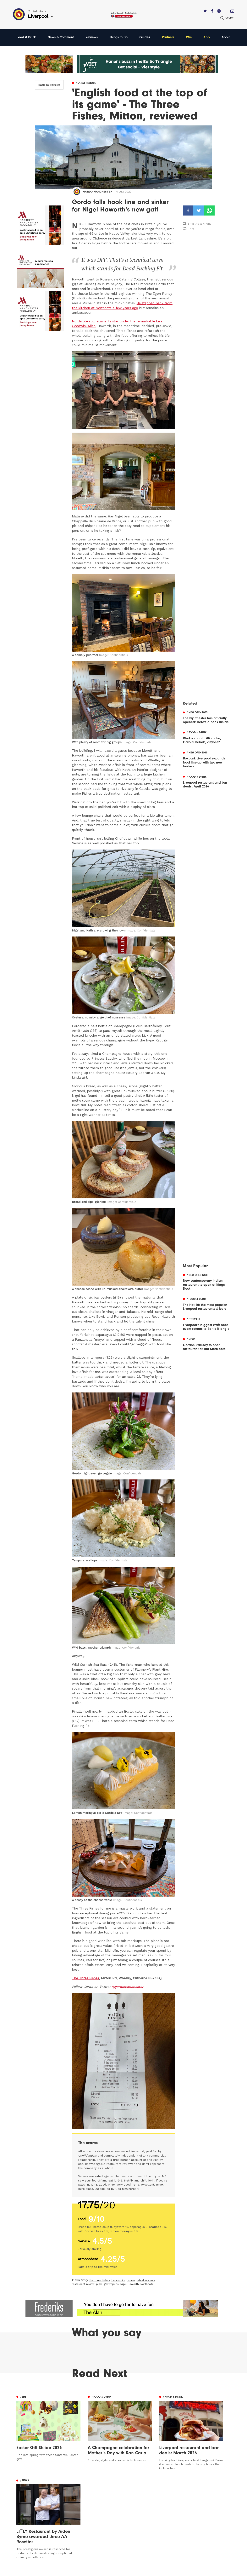 The image size is (247, 2576). What do you see at coordinates (111, 2284) in the screenshot?
I see `gastropubs` at bounding box center [111, 2284].